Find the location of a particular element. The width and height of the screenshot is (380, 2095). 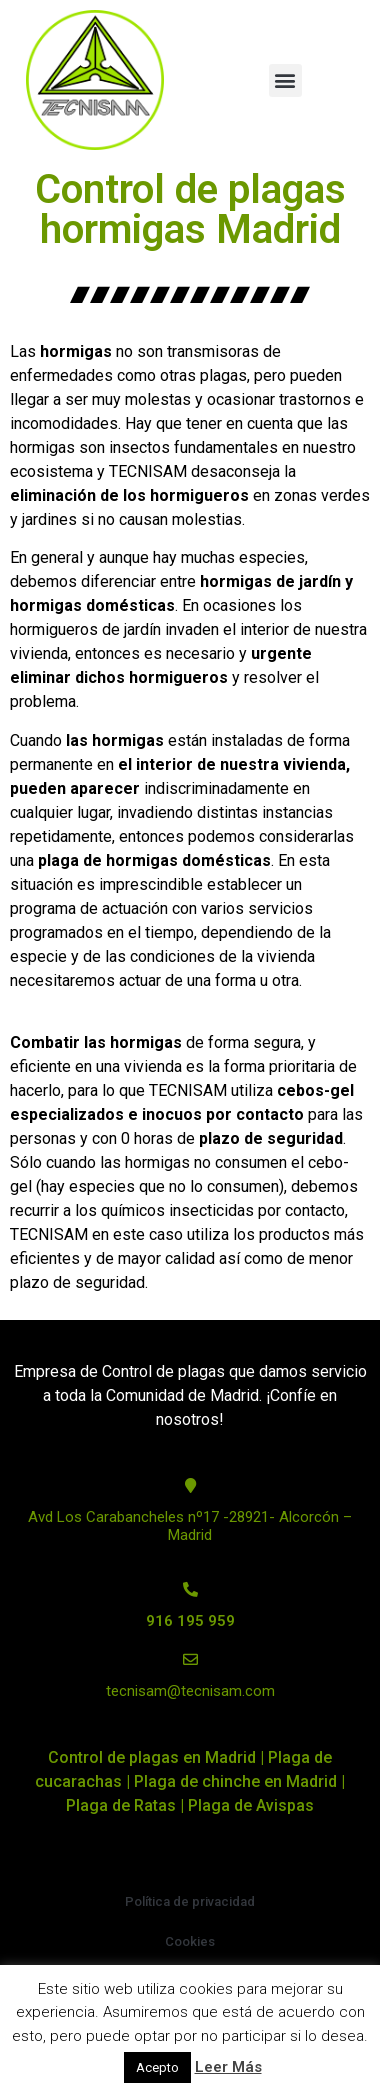

Plaga de Avispas is located at coordinates (251, 1805).